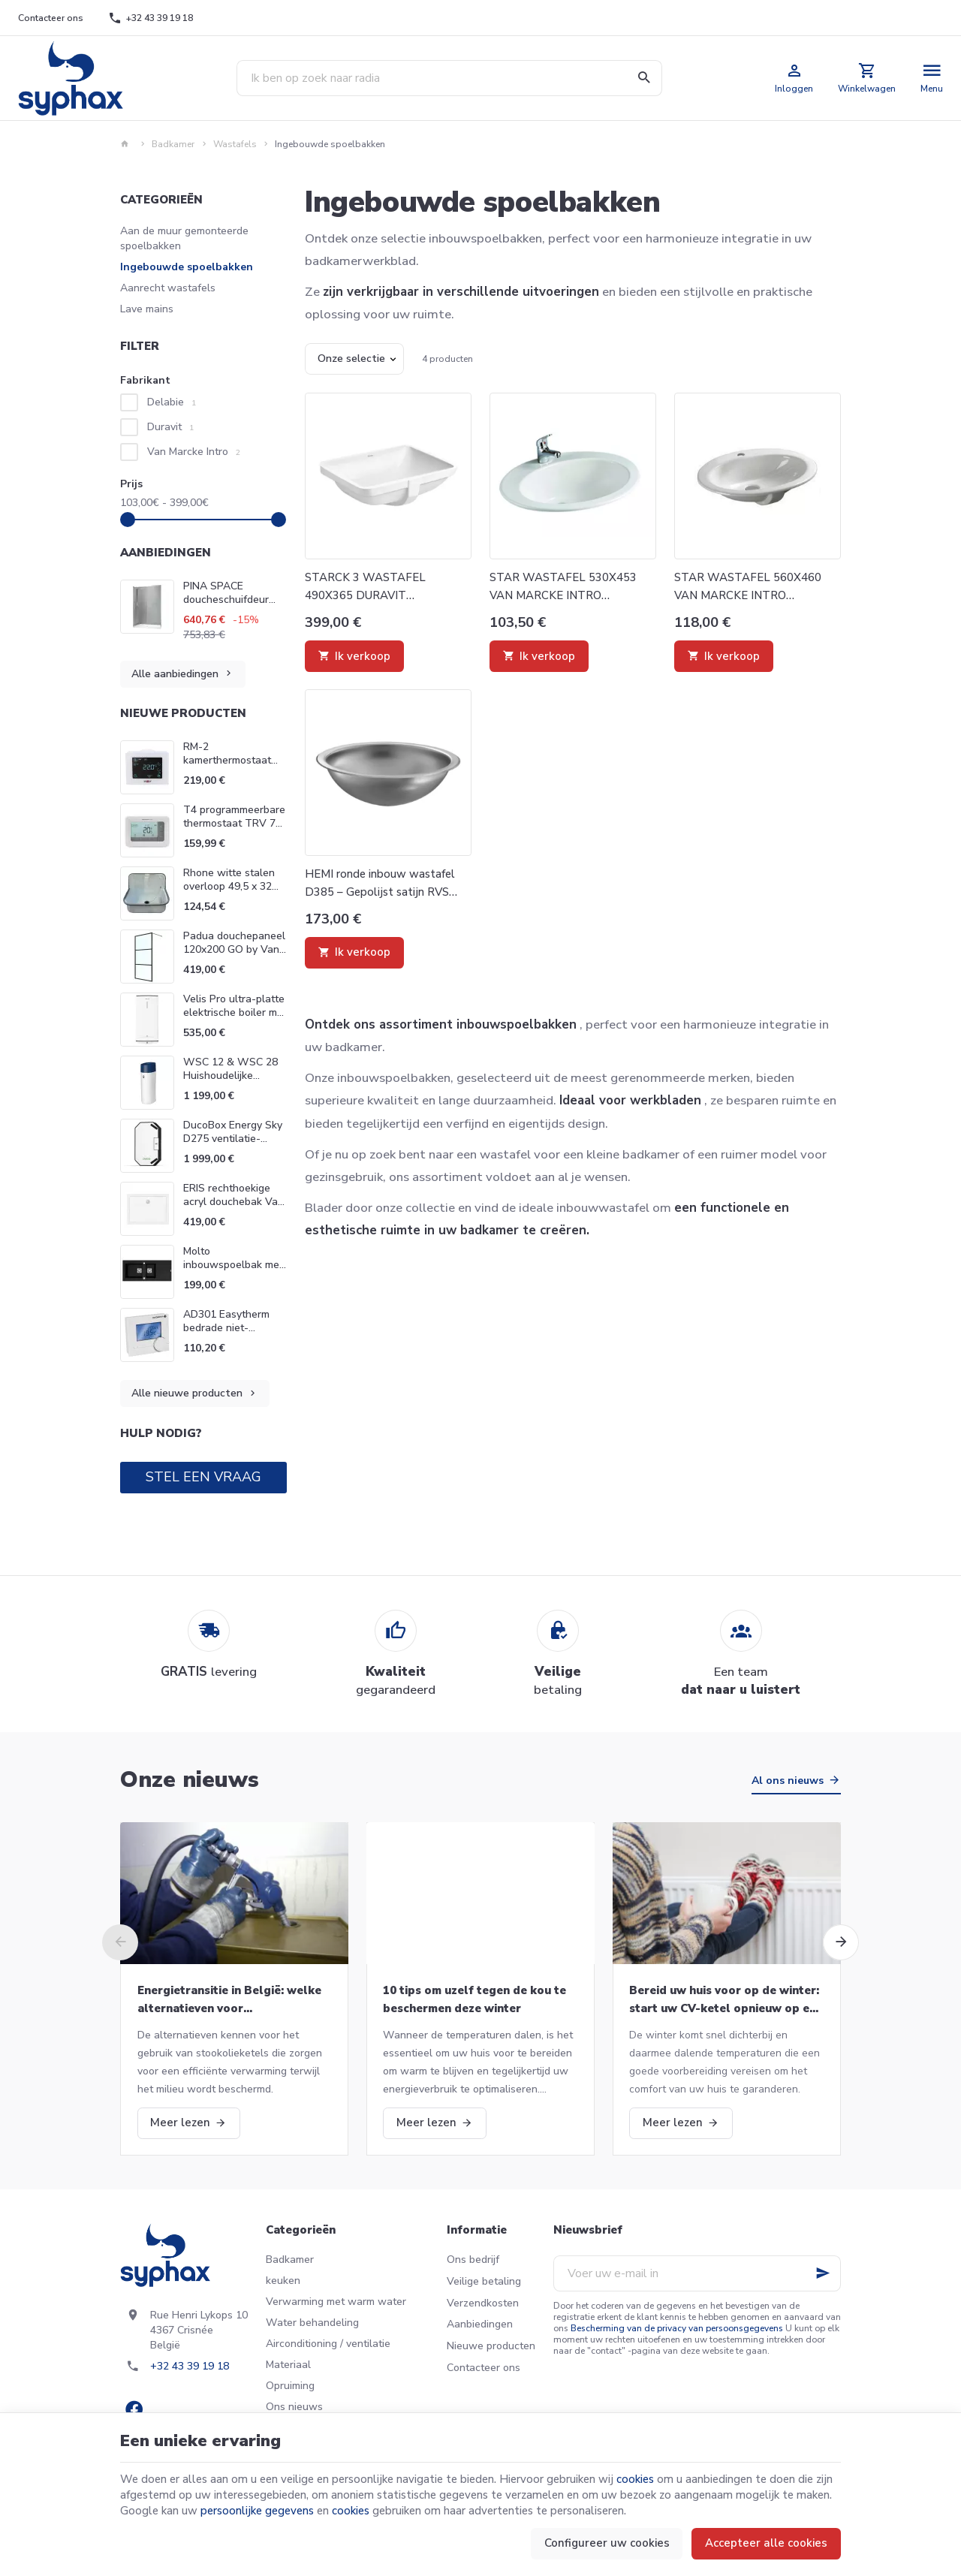 The height and width of the screenshot is (2576, 961). I want to click on RM-2 kamerthermostaat Wolf, so click(227, 760).